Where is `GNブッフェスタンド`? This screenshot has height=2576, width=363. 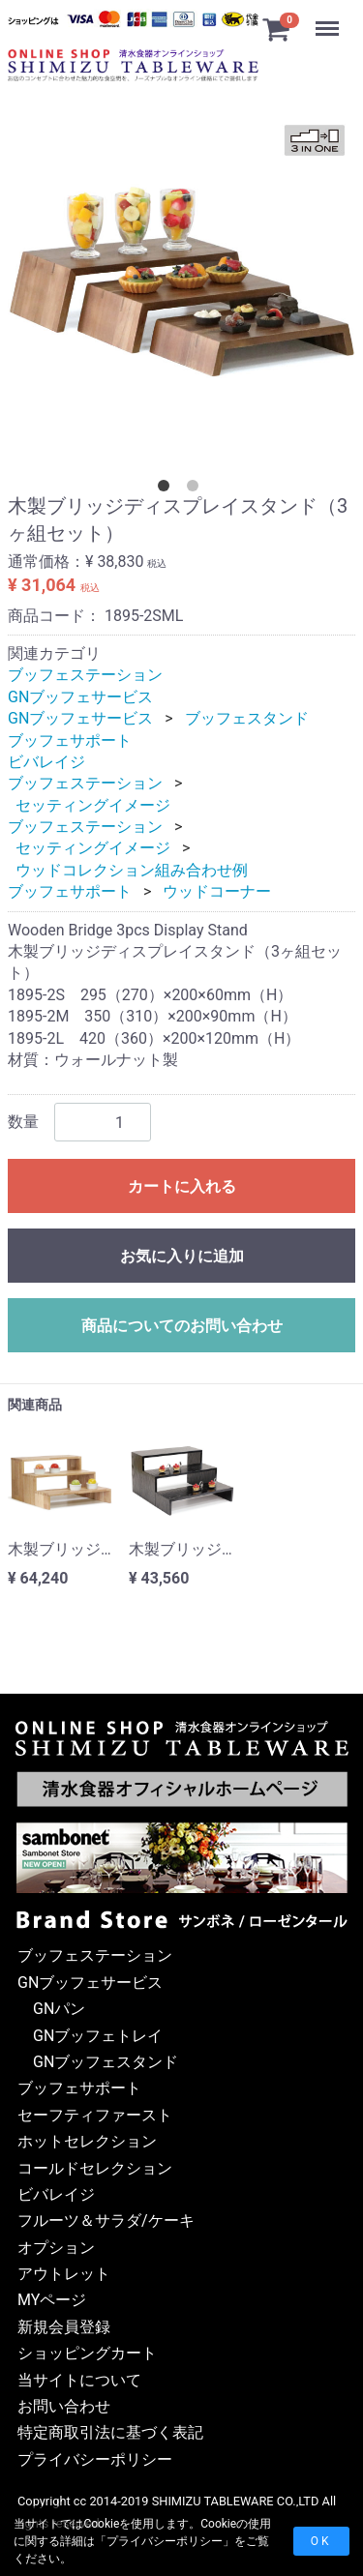 GNブッフェスタンド is located at coordinates (105, 2062).